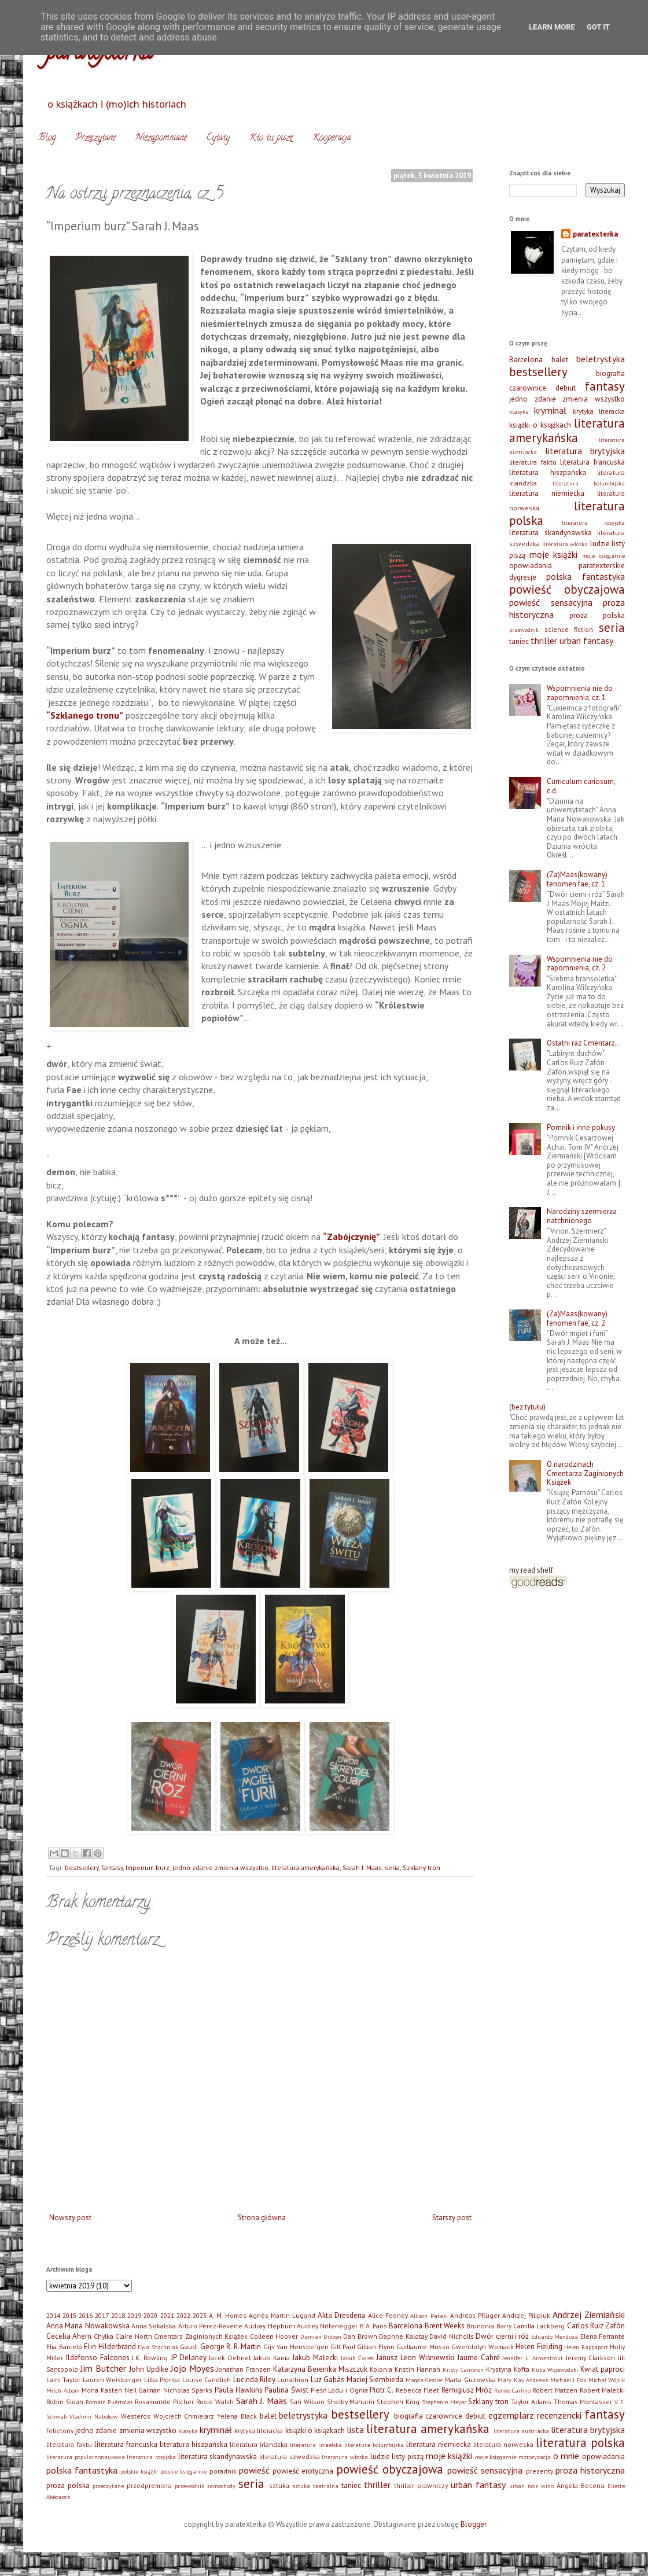 Image resolution: width=648 pixels, height=2576 pixels. Describe the element at coordinates (271, 138) in the screenshot. I see `Kto tu pisze` at that location.